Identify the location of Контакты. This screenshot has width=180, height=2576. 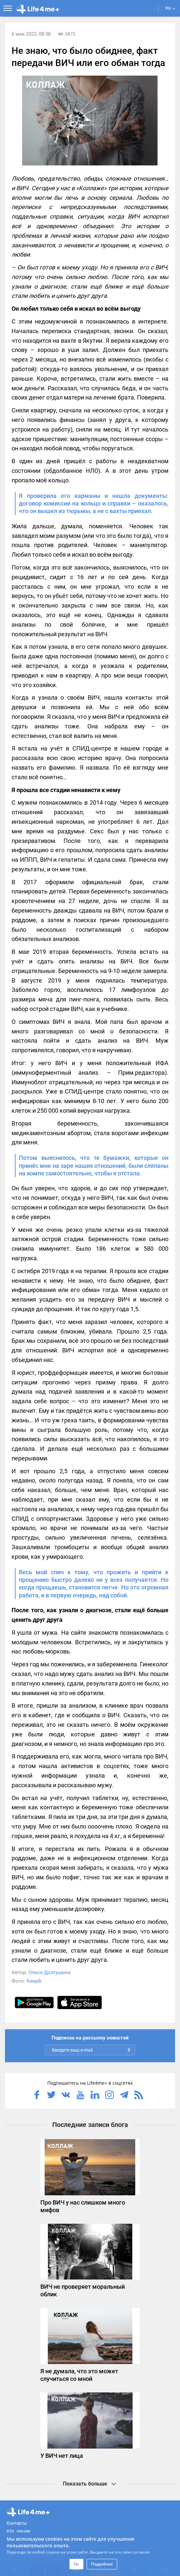
(16, 2523).